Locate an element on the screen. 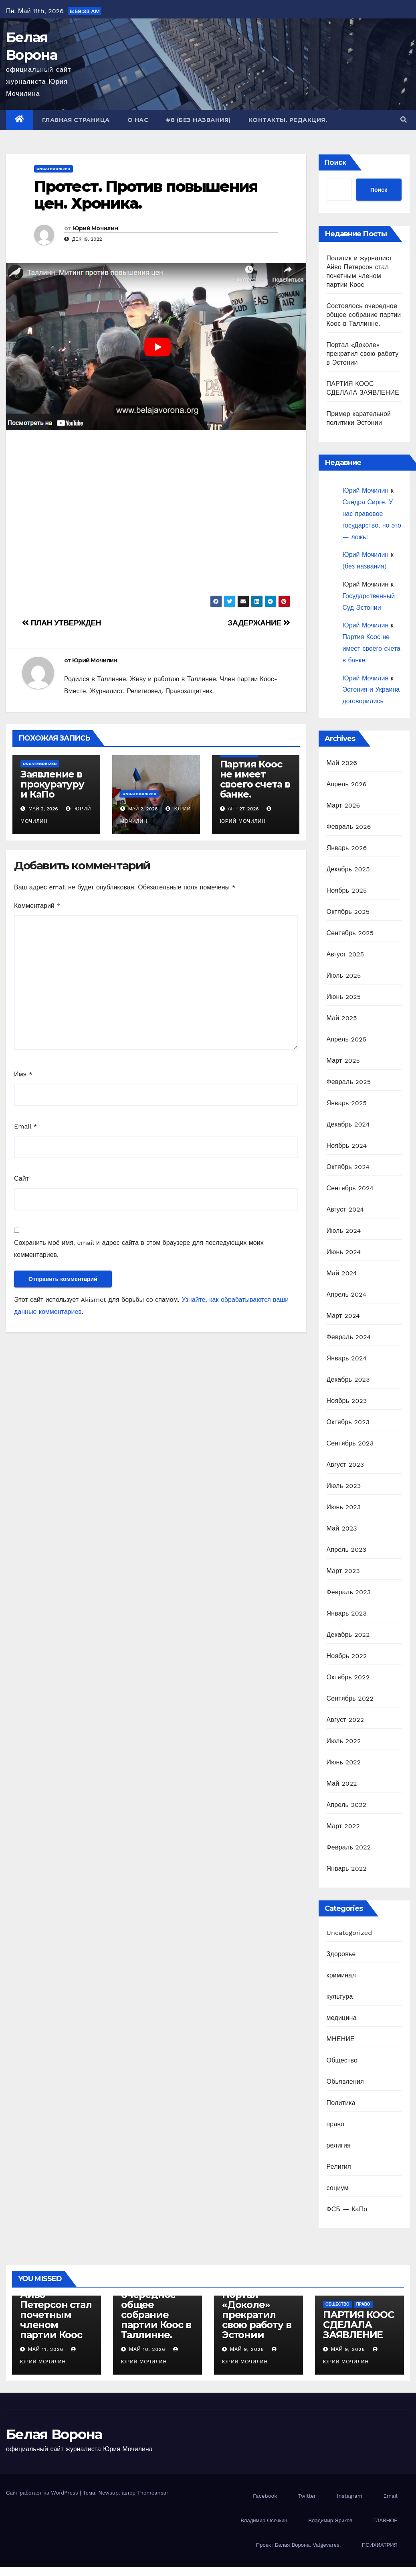 This screenshot has height=2576, width=416. криминал is located at coordinates (341, 1975).